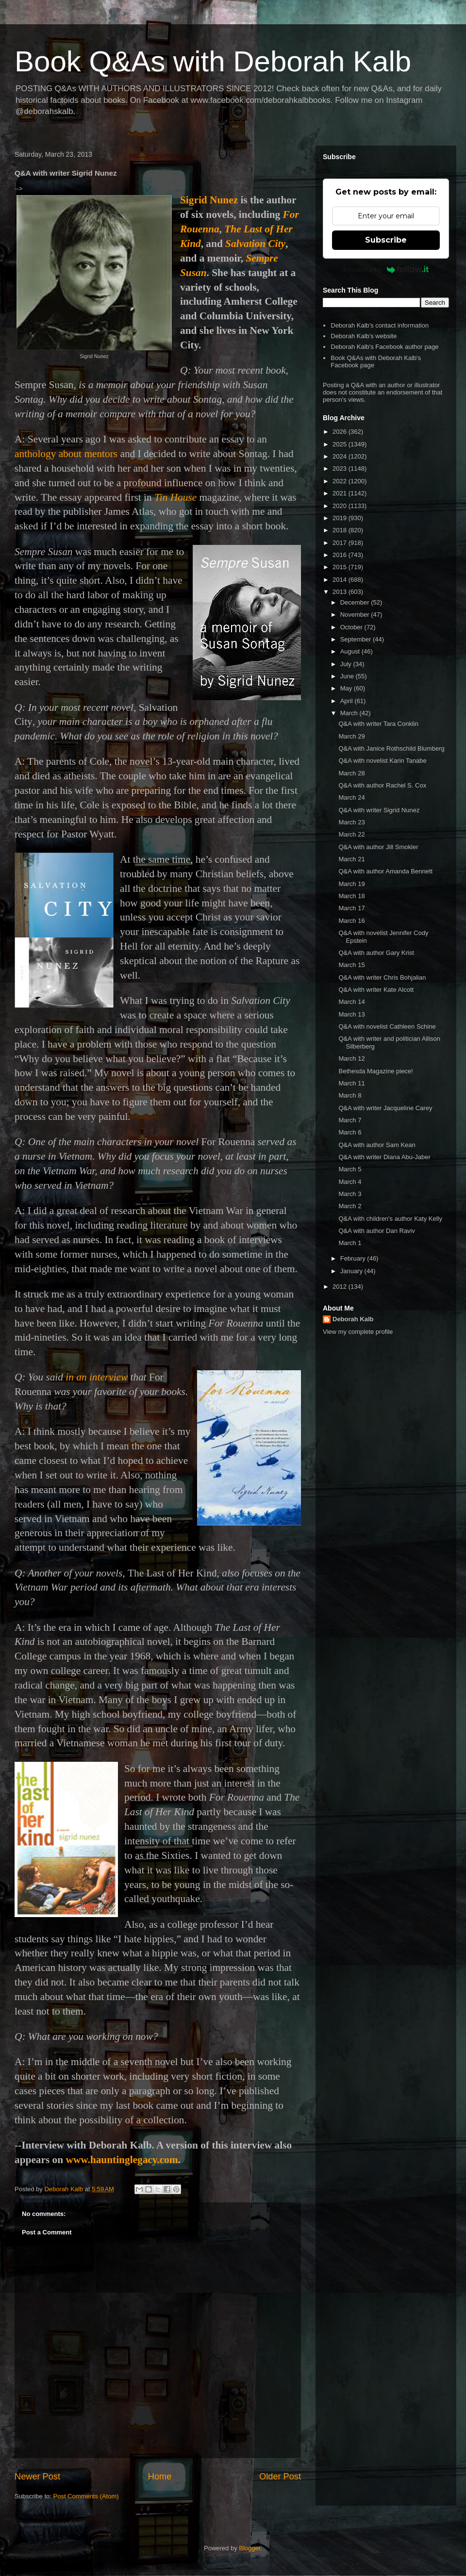  Describe the element at coordinates (378, 847) in the screenshot. I see `Q&A with author Jill Smokler` at that location.